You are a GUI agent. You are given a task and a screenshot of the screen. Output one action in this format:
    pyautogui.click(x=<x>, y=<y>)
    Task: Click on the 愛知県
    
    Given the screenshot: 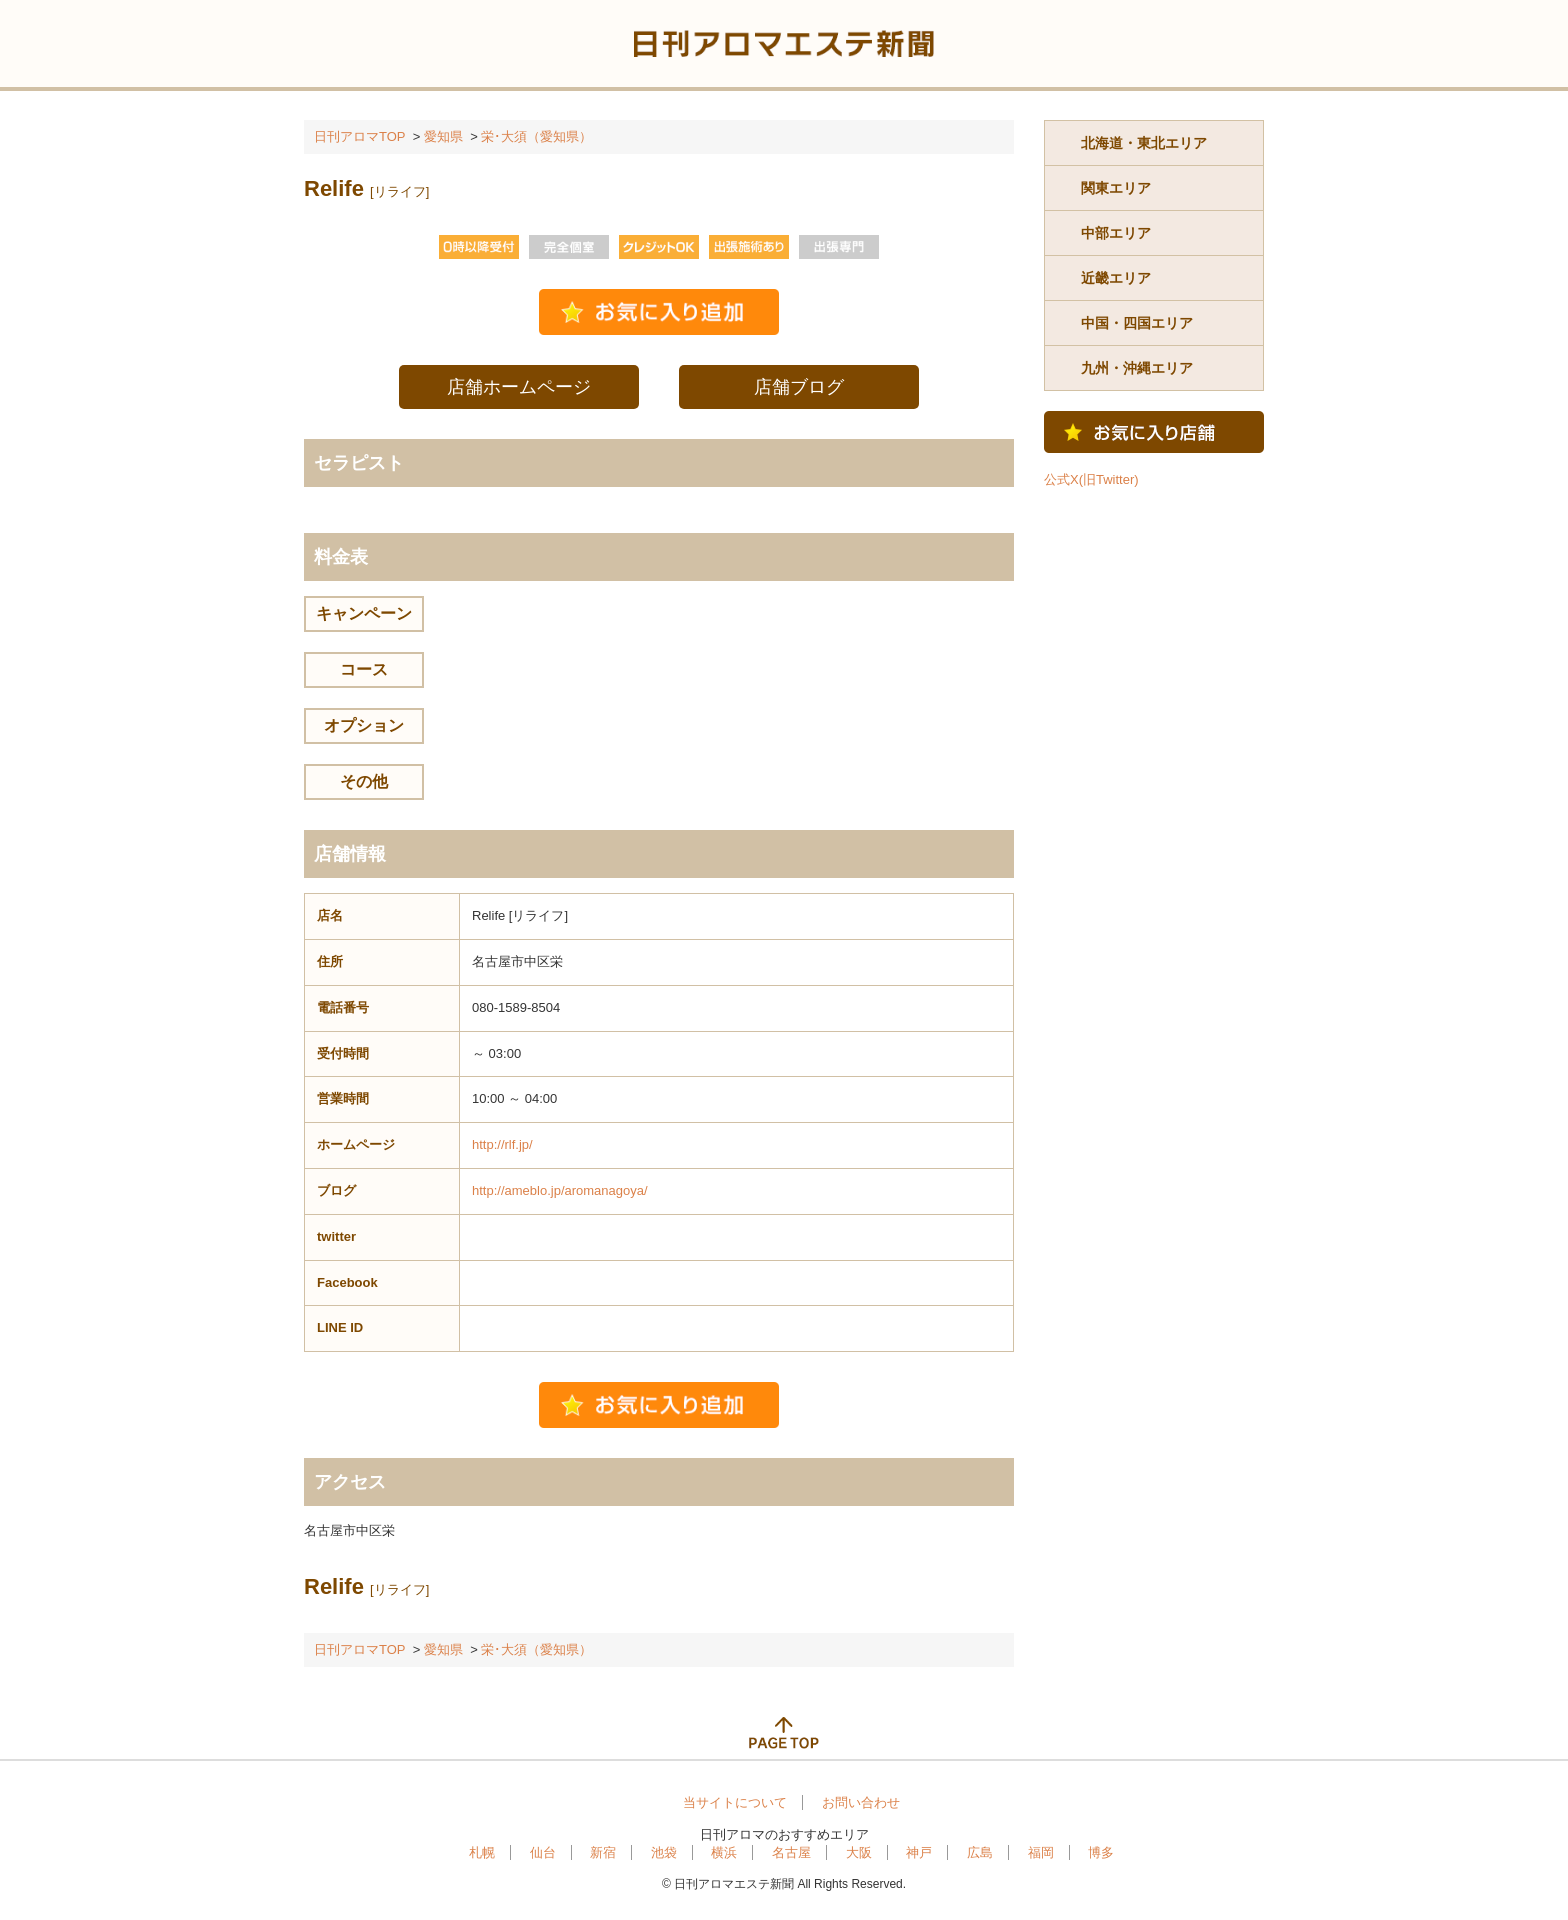 What is the action you would take?
    pyautogui.click(x=443, y=136)
    